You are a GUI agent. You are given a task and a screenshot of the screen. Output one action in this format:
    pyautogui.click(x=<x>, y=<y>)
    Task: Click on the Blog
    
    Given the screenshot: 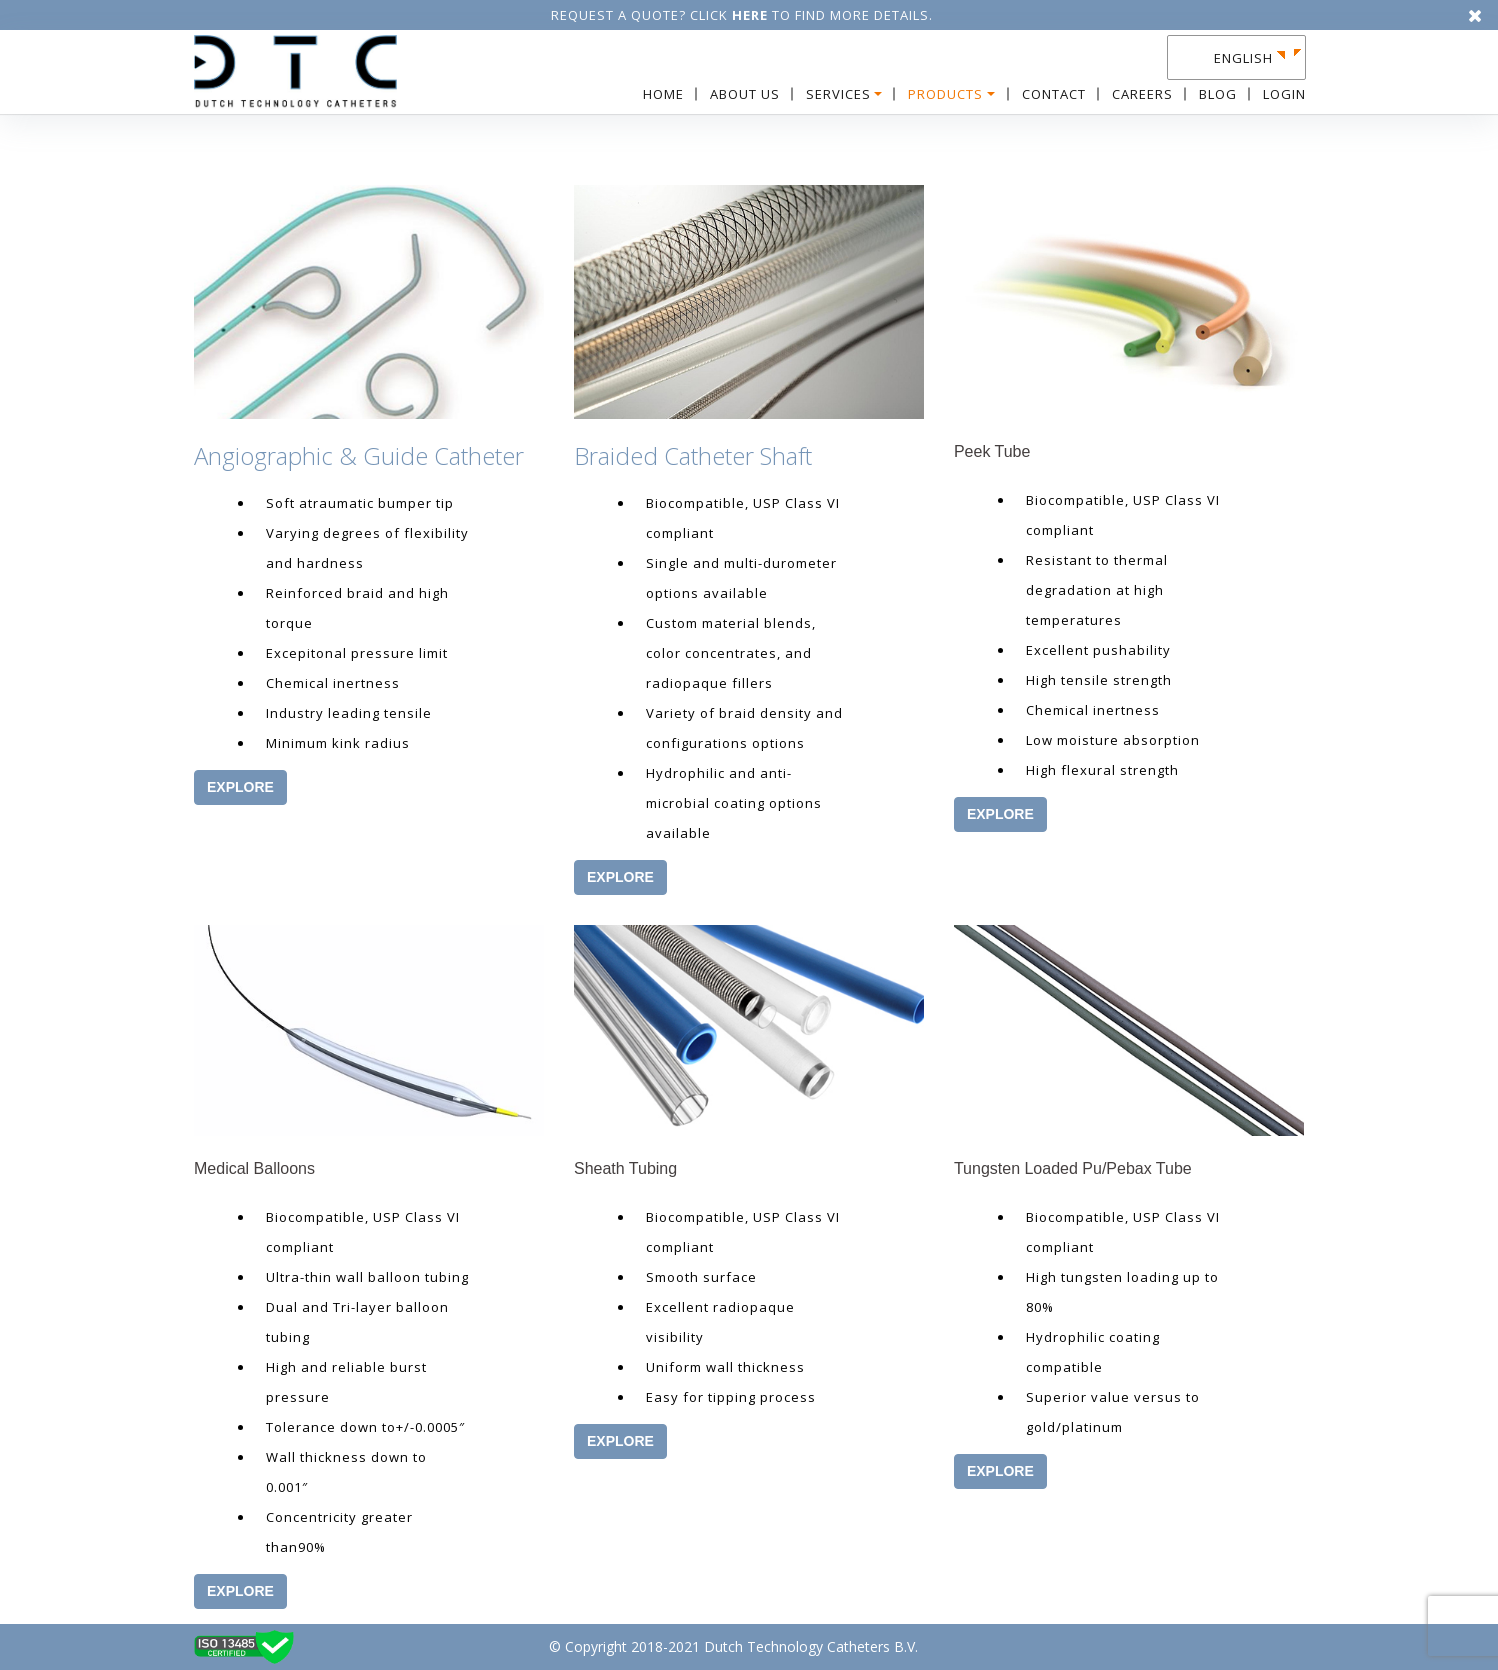 What is the action you would take?
    pyautogui.click(x=1218, y=94)
    